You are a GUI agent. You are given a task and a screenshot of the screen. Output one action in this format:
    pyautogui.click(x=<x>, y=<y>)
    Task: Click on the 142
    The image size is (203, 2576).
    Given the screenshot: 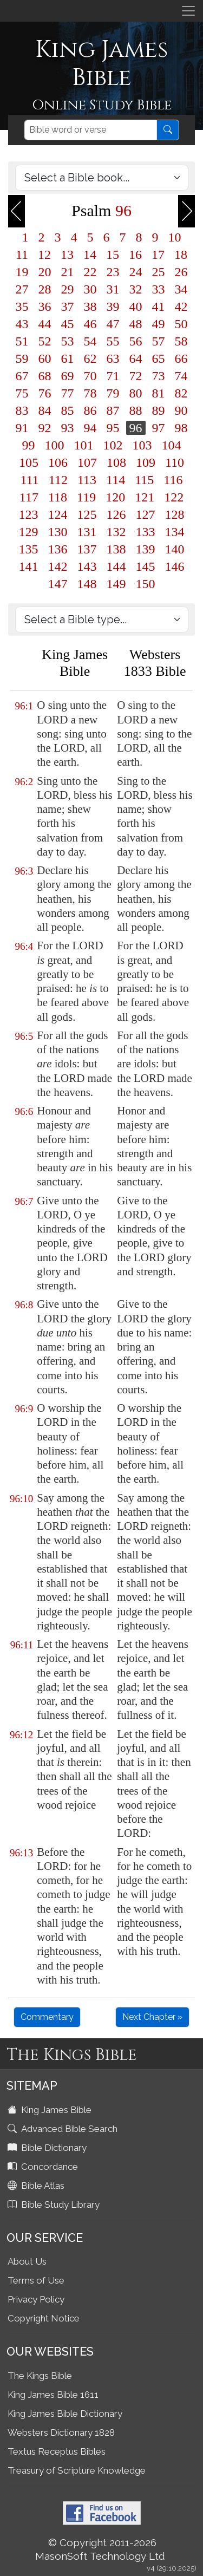 What is the action you would take?
    pyautogui.click(x=58, y=566)
    